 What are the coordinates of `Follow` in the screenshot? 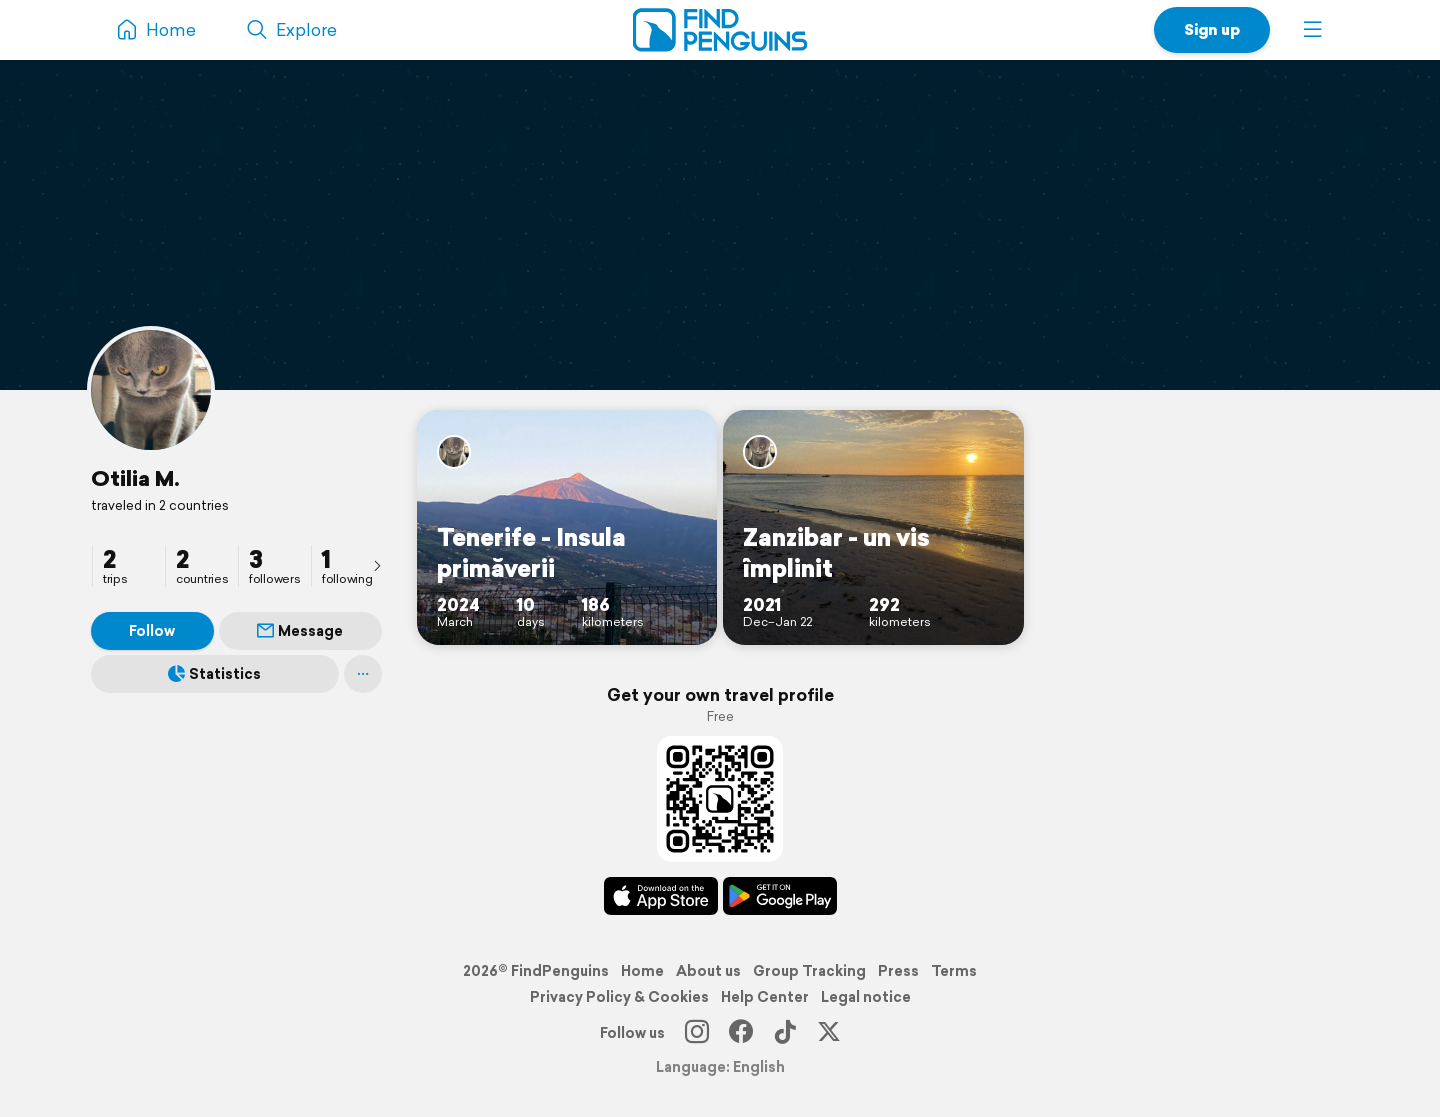 It's located at (152, 631).